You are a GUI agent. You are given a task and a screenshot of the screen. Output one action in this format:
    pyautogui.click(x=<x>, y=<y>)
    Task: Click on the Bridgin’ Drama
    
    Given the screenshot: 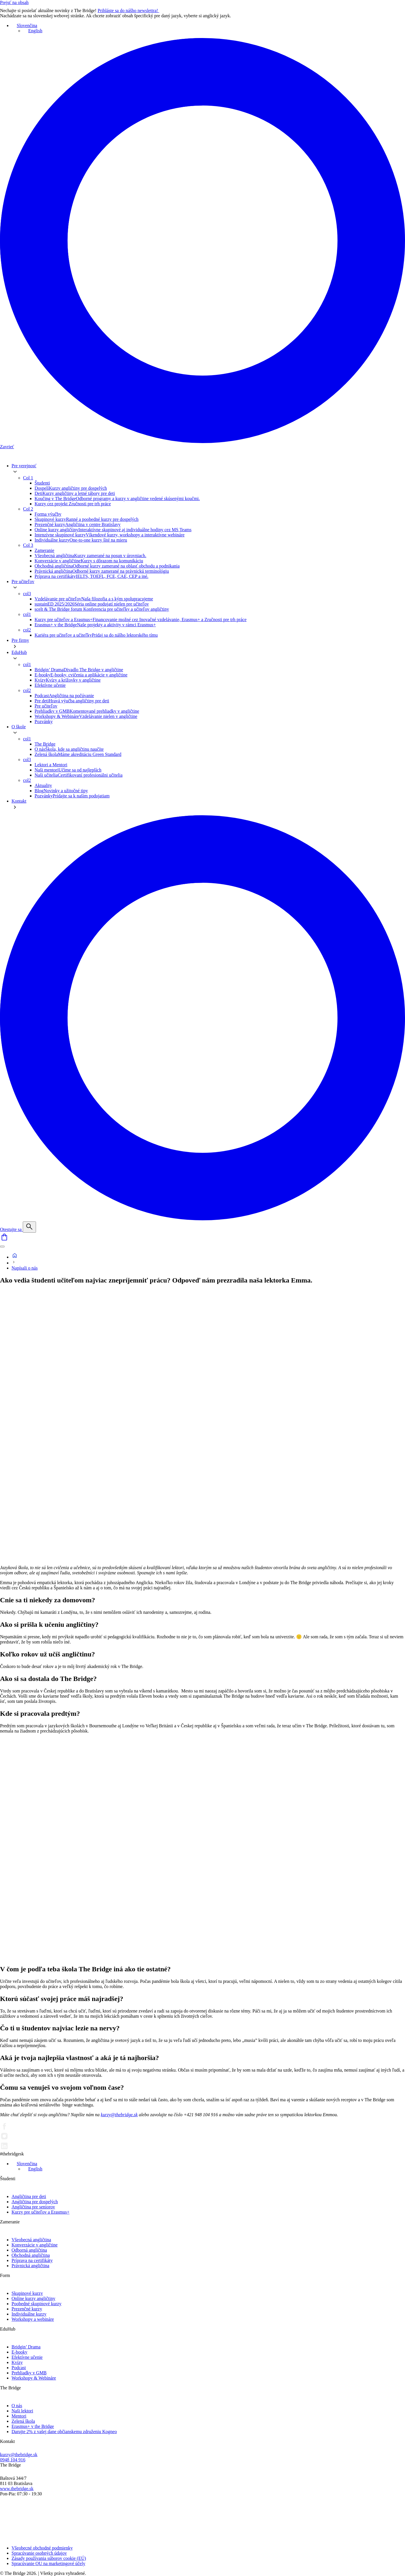 What is the action you would take?
    pyautogui.click(x=26, y=2346)
    